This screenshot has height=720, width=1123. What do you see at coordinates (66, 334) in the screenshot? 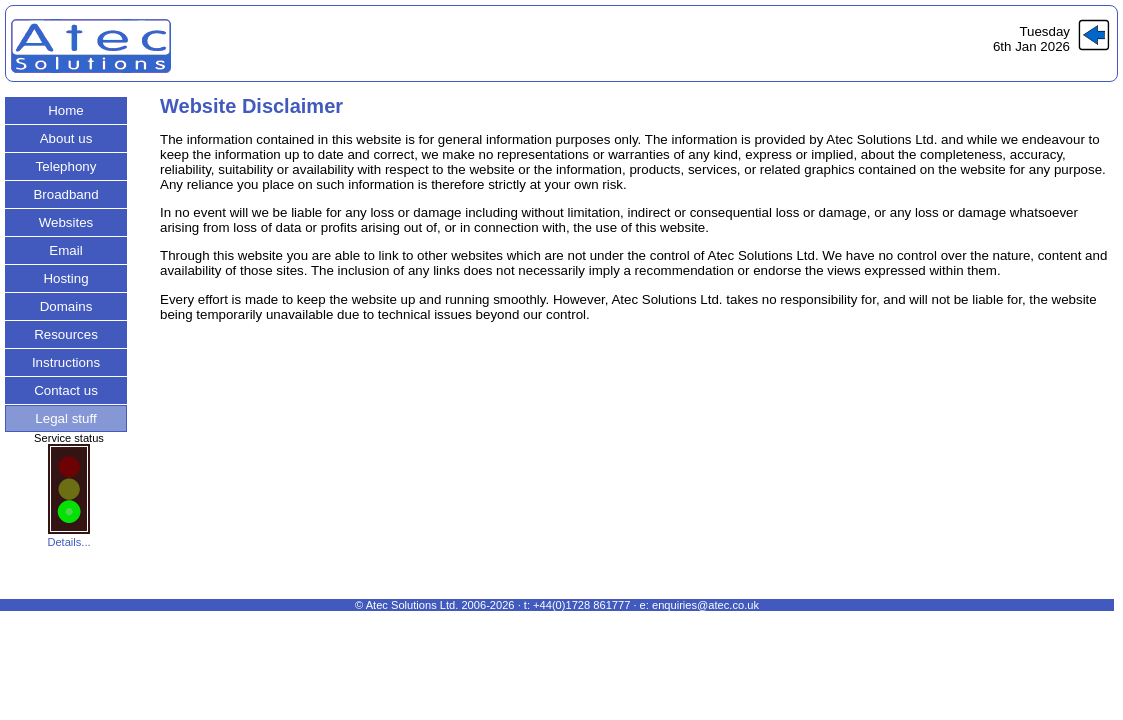
I see `Resources` at bounding box center [66, 334].